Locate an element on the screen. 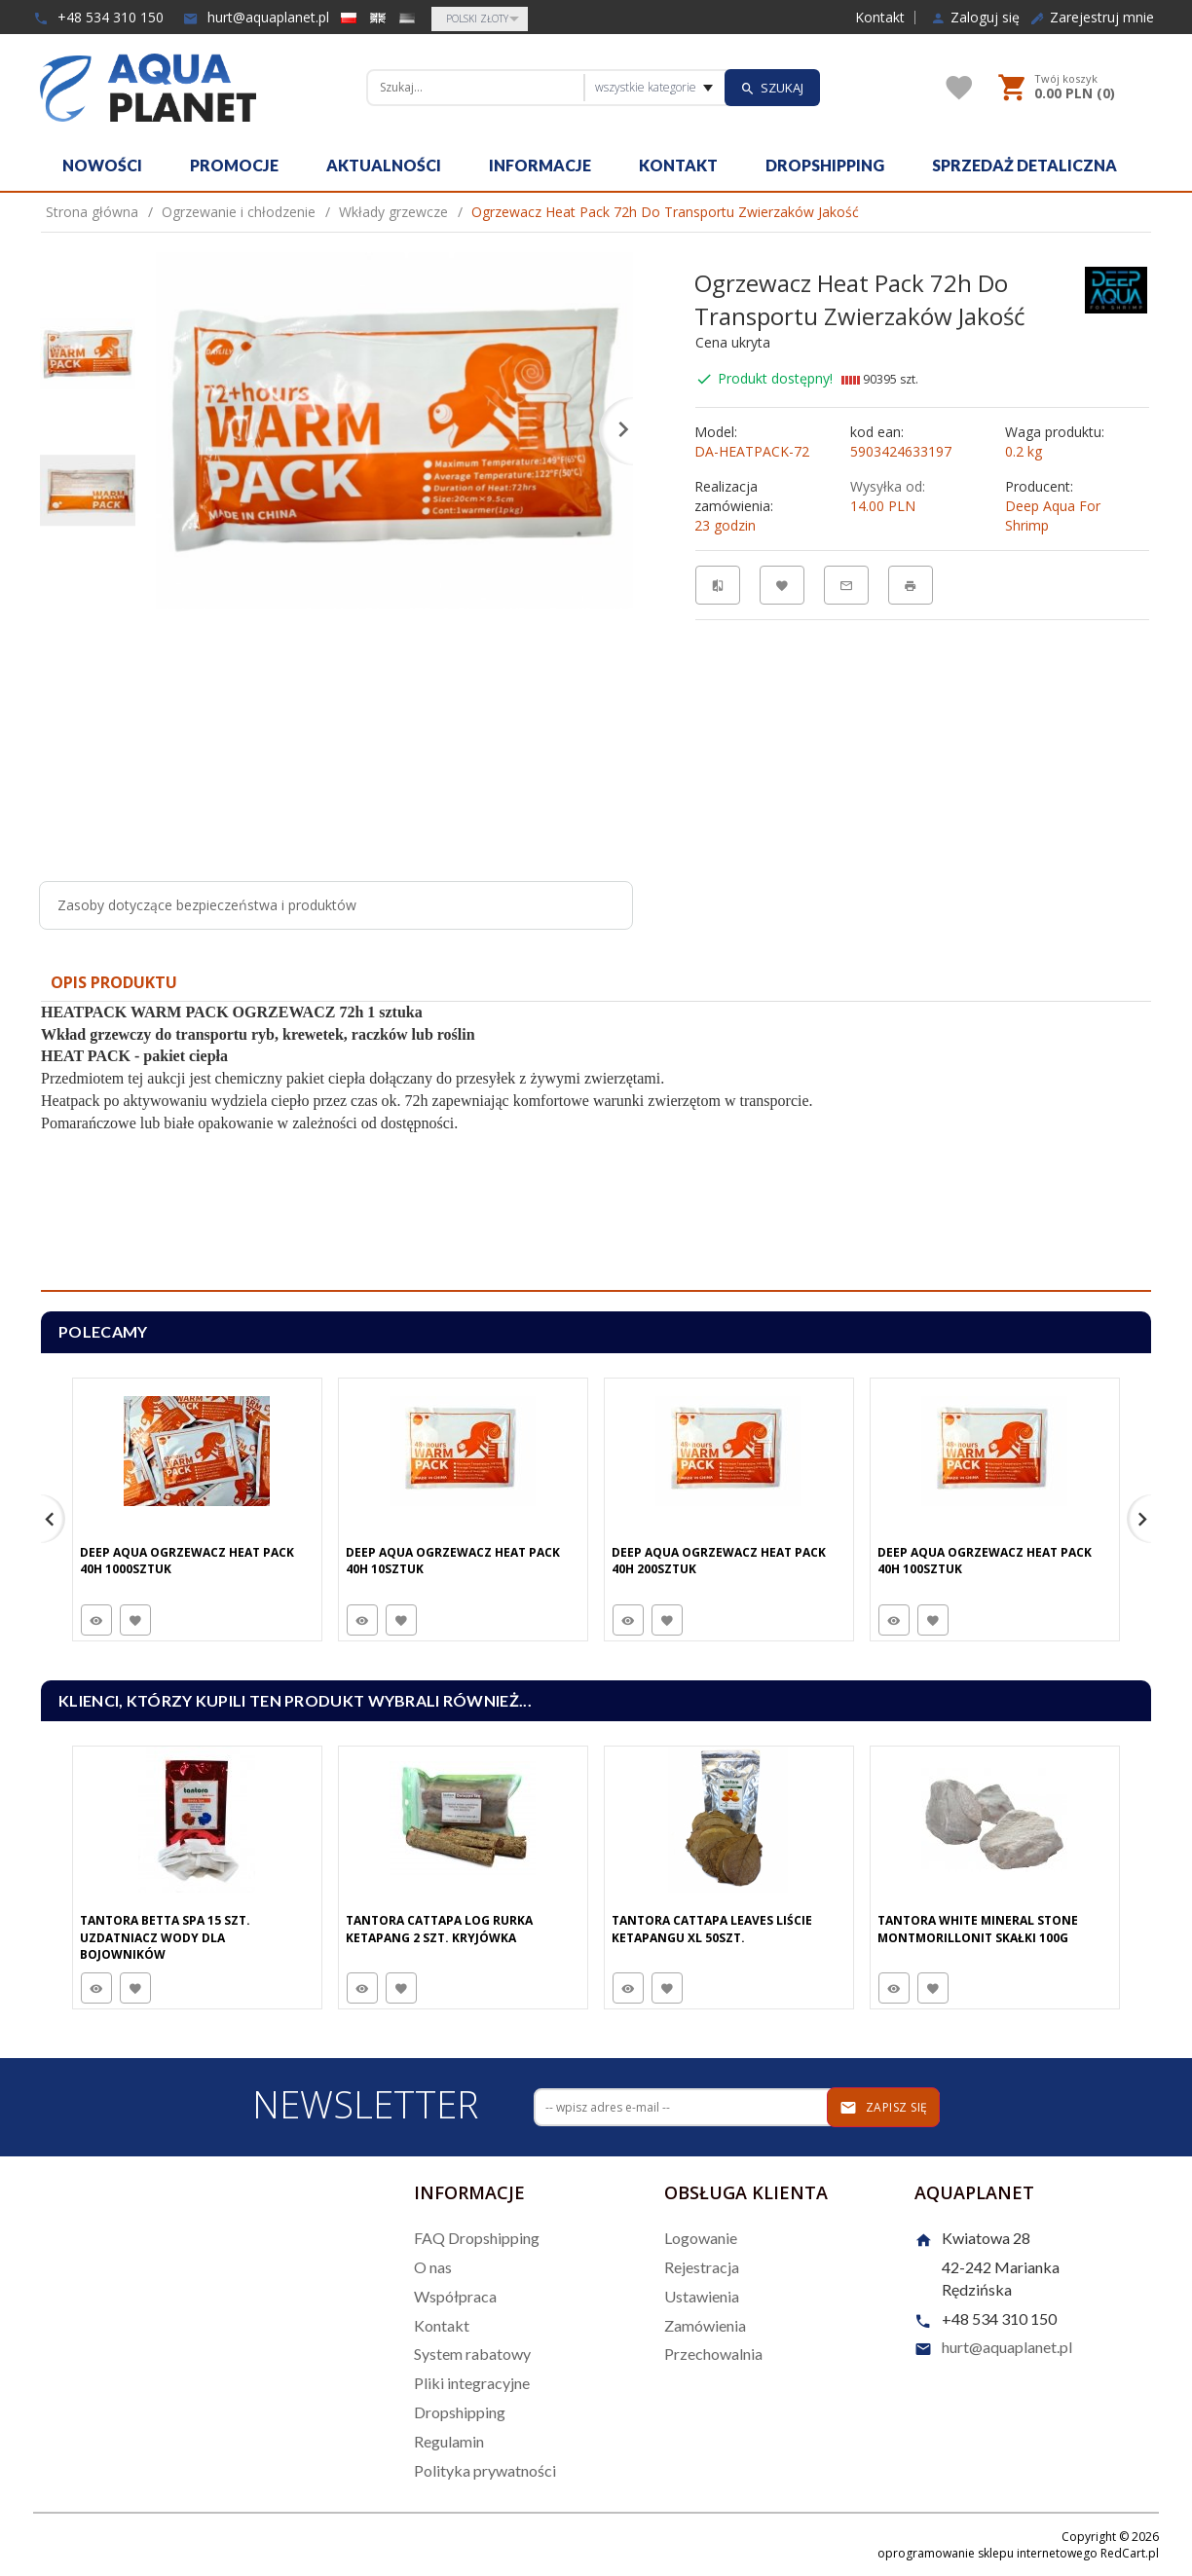 This screenshot has height=2576, width=1192. Tantora White Mineral Stone Montmorillonit Skałki 100G is located at coordinates (977, 1928).